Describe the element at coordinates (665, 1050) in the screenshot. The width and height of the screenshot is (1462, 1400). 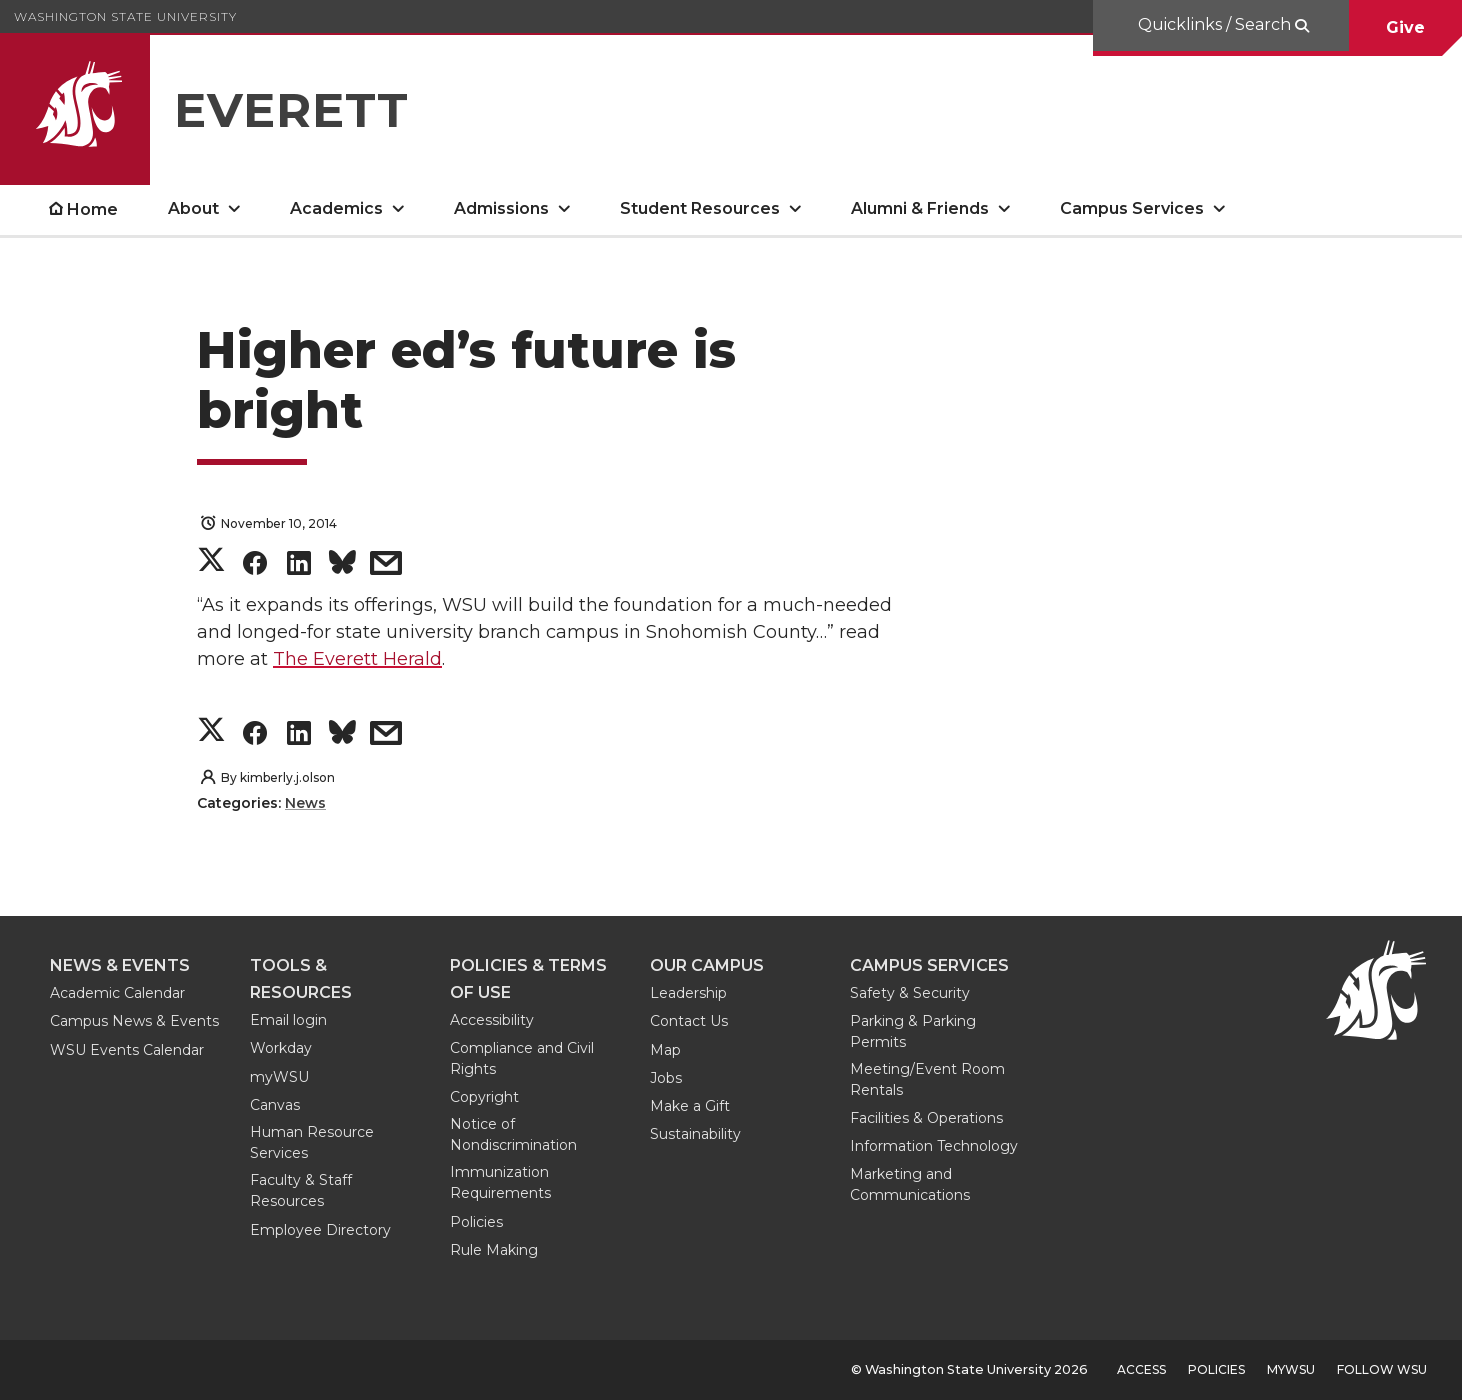
I see `Map` at that location.